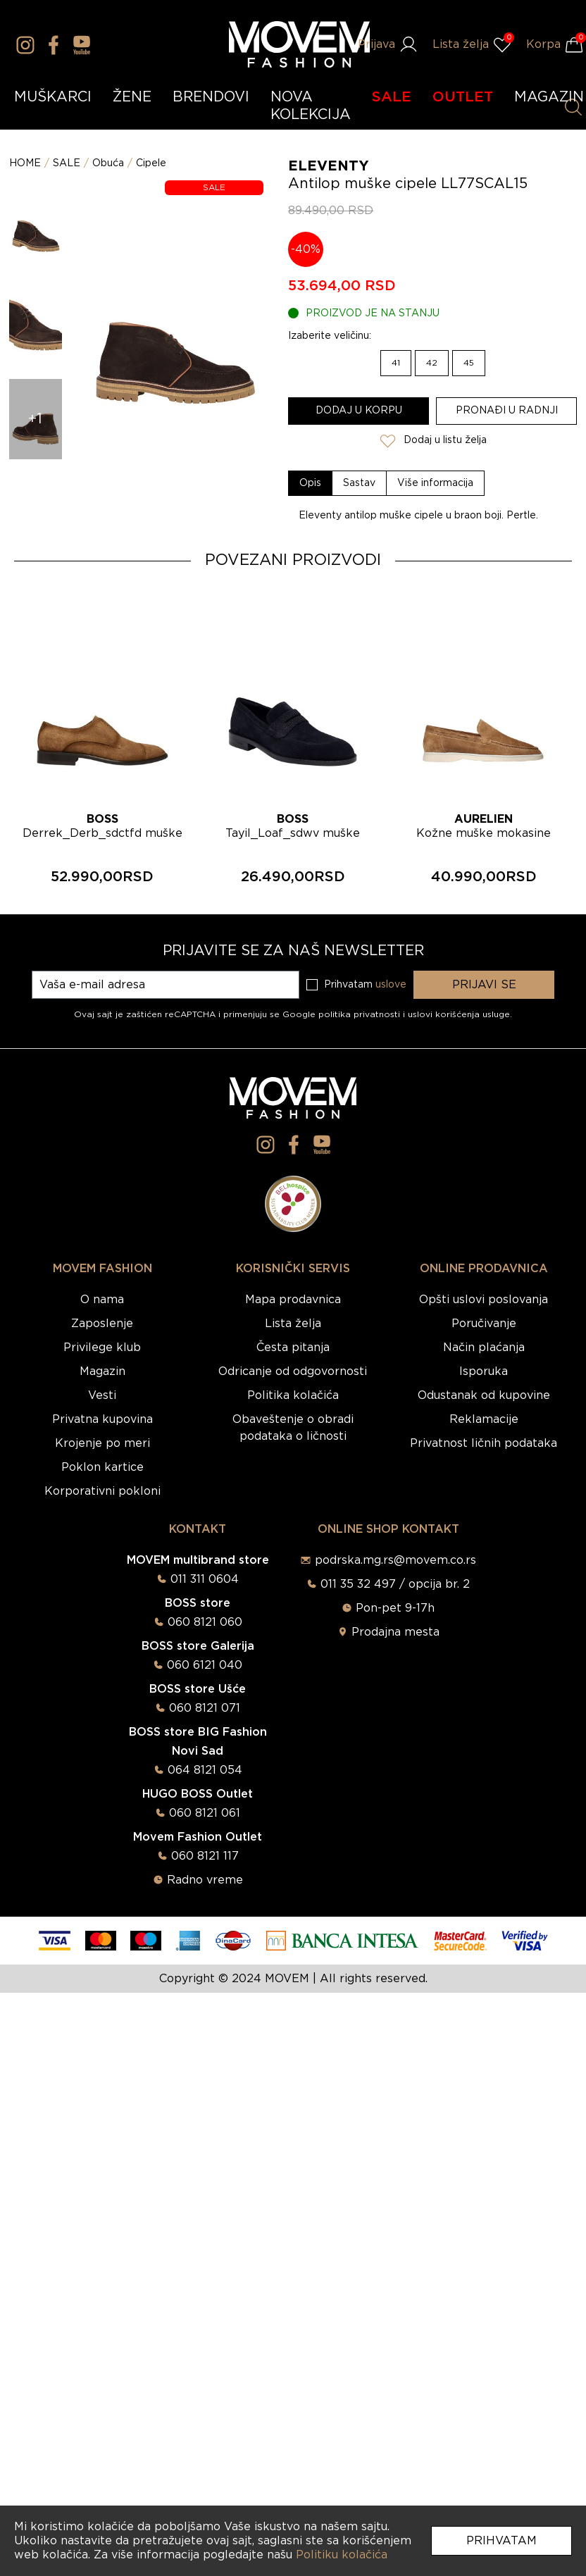 The width and height of the screenshot is (586, 2576). What do you see at coordinates (483, 1371) in the screenshot?
I see `Isporuka` at bounding box center [483, 1371].